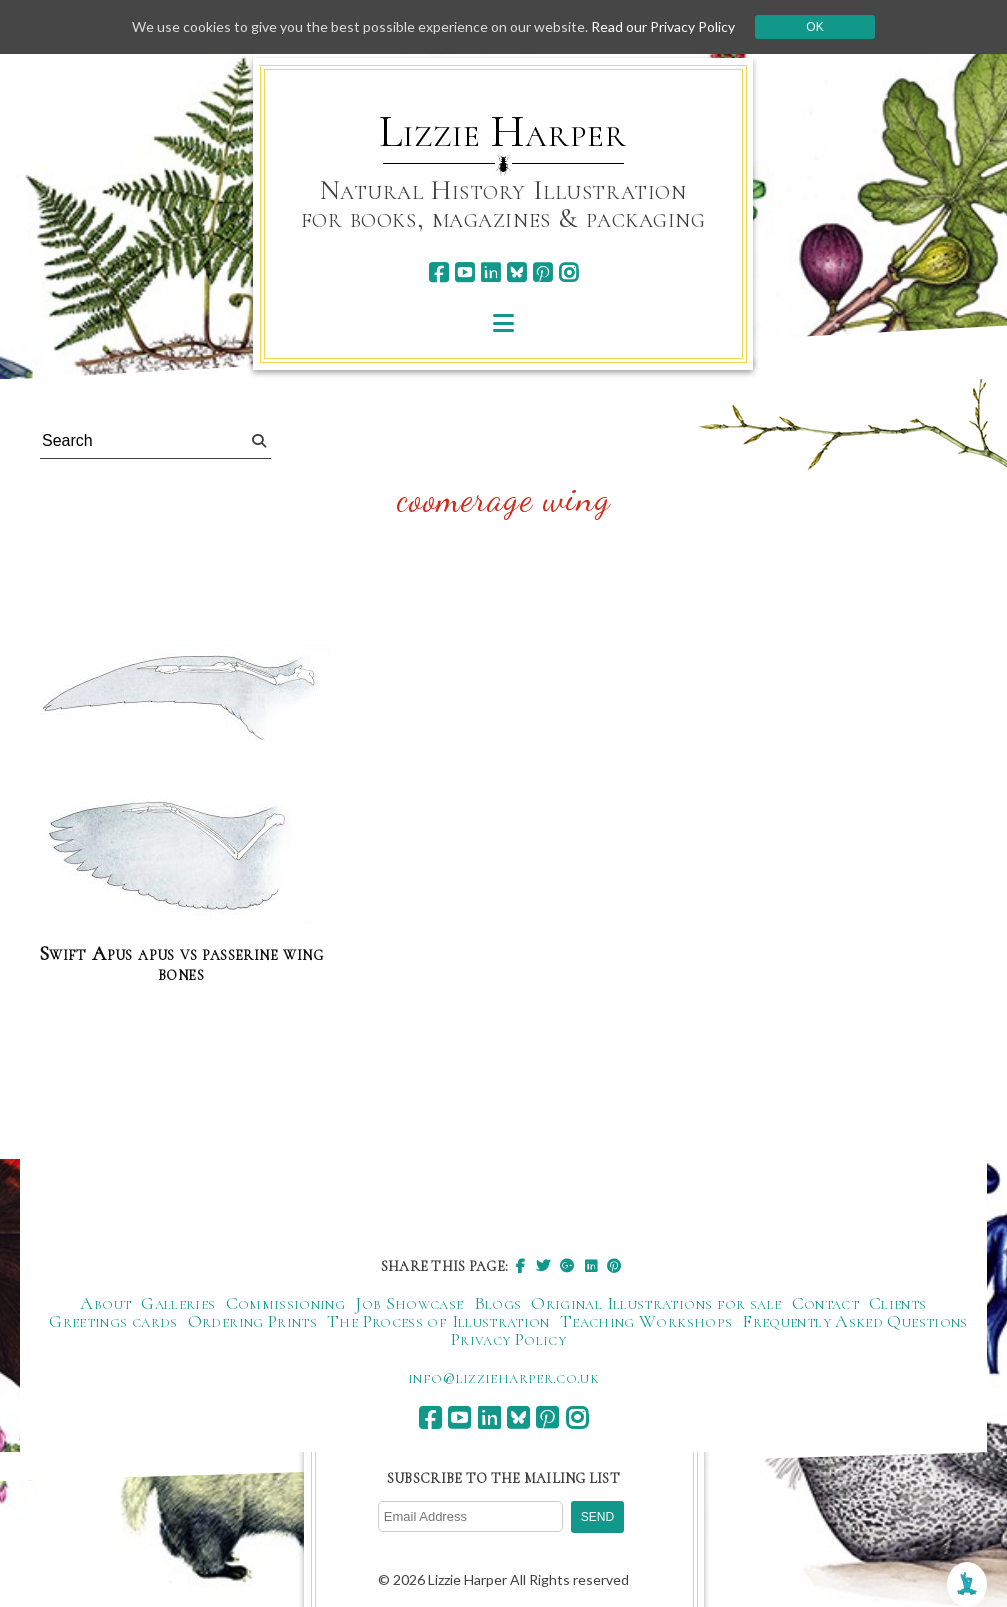  Describe the element at coordinates (854, 1321) in the screenshot. I see `Frequently Asked Questions` at that location.